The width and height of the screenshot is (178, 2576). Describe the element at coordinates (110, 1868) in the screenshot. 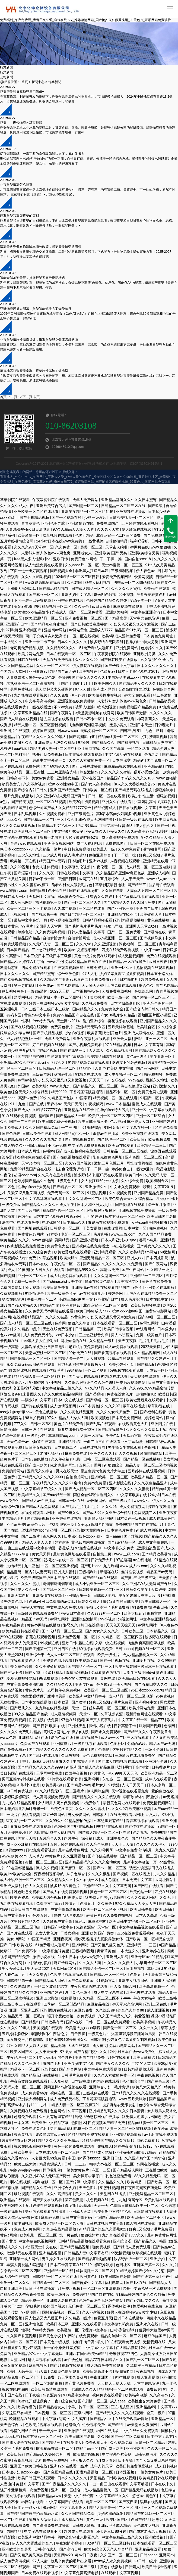

I see `国产av一区二区三区` at that location.